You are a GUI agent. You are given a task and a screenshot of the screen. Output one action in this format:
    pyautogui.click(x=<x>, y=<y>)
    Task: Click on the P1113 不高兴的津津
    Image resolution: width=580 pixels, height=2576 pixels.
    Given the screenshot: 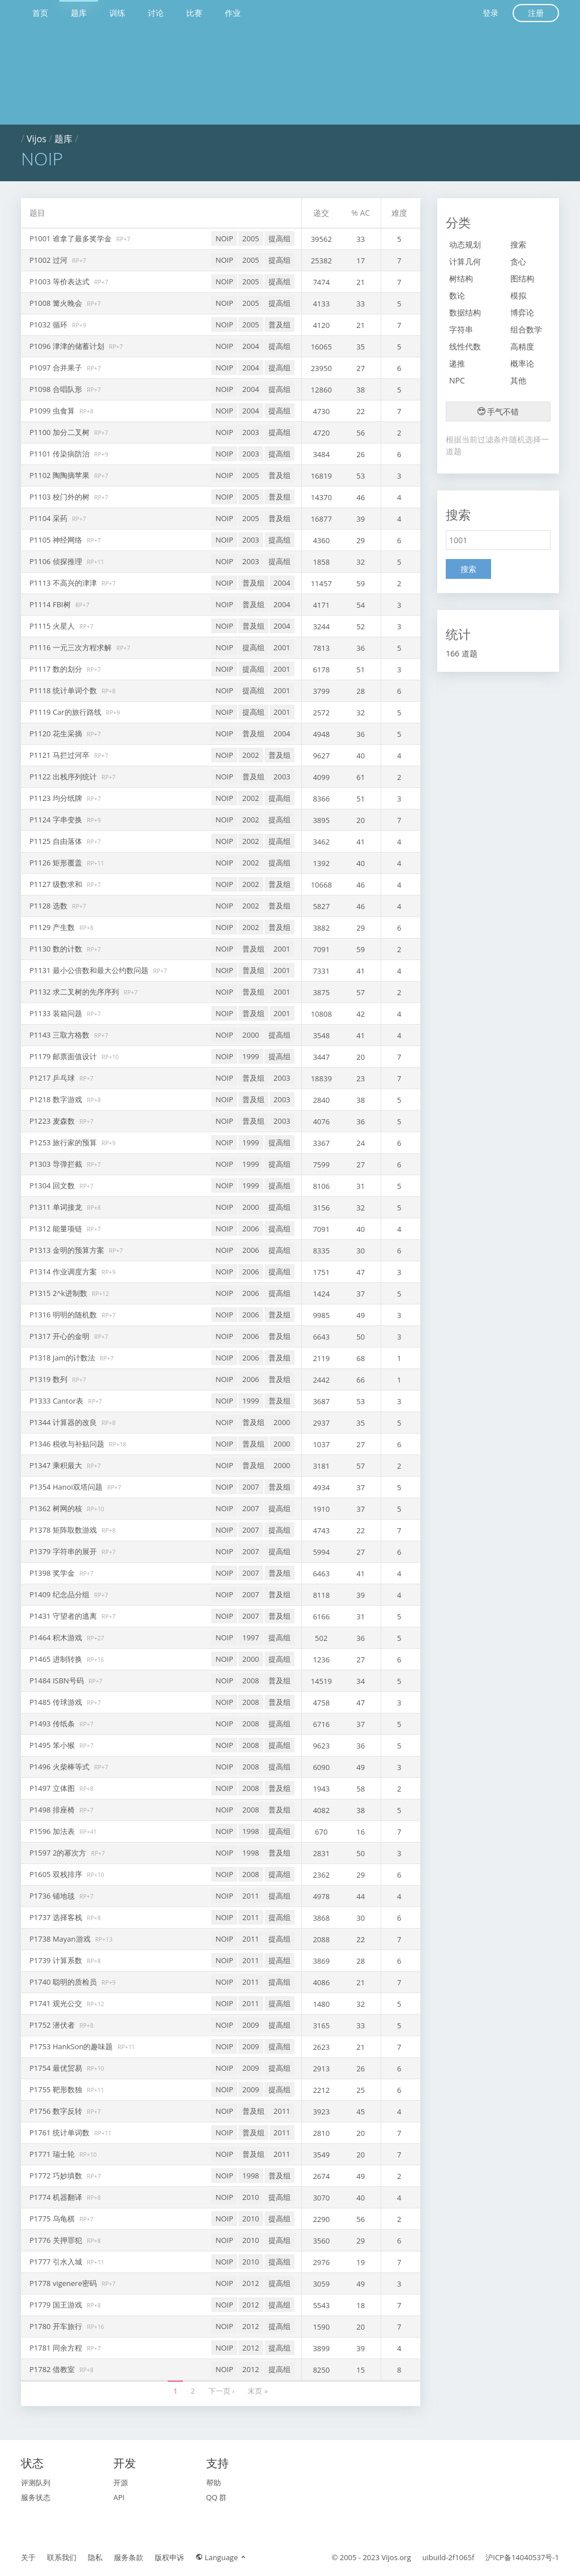 What is the action you would take?
    pyautogui.click(x=64, y=583)
    